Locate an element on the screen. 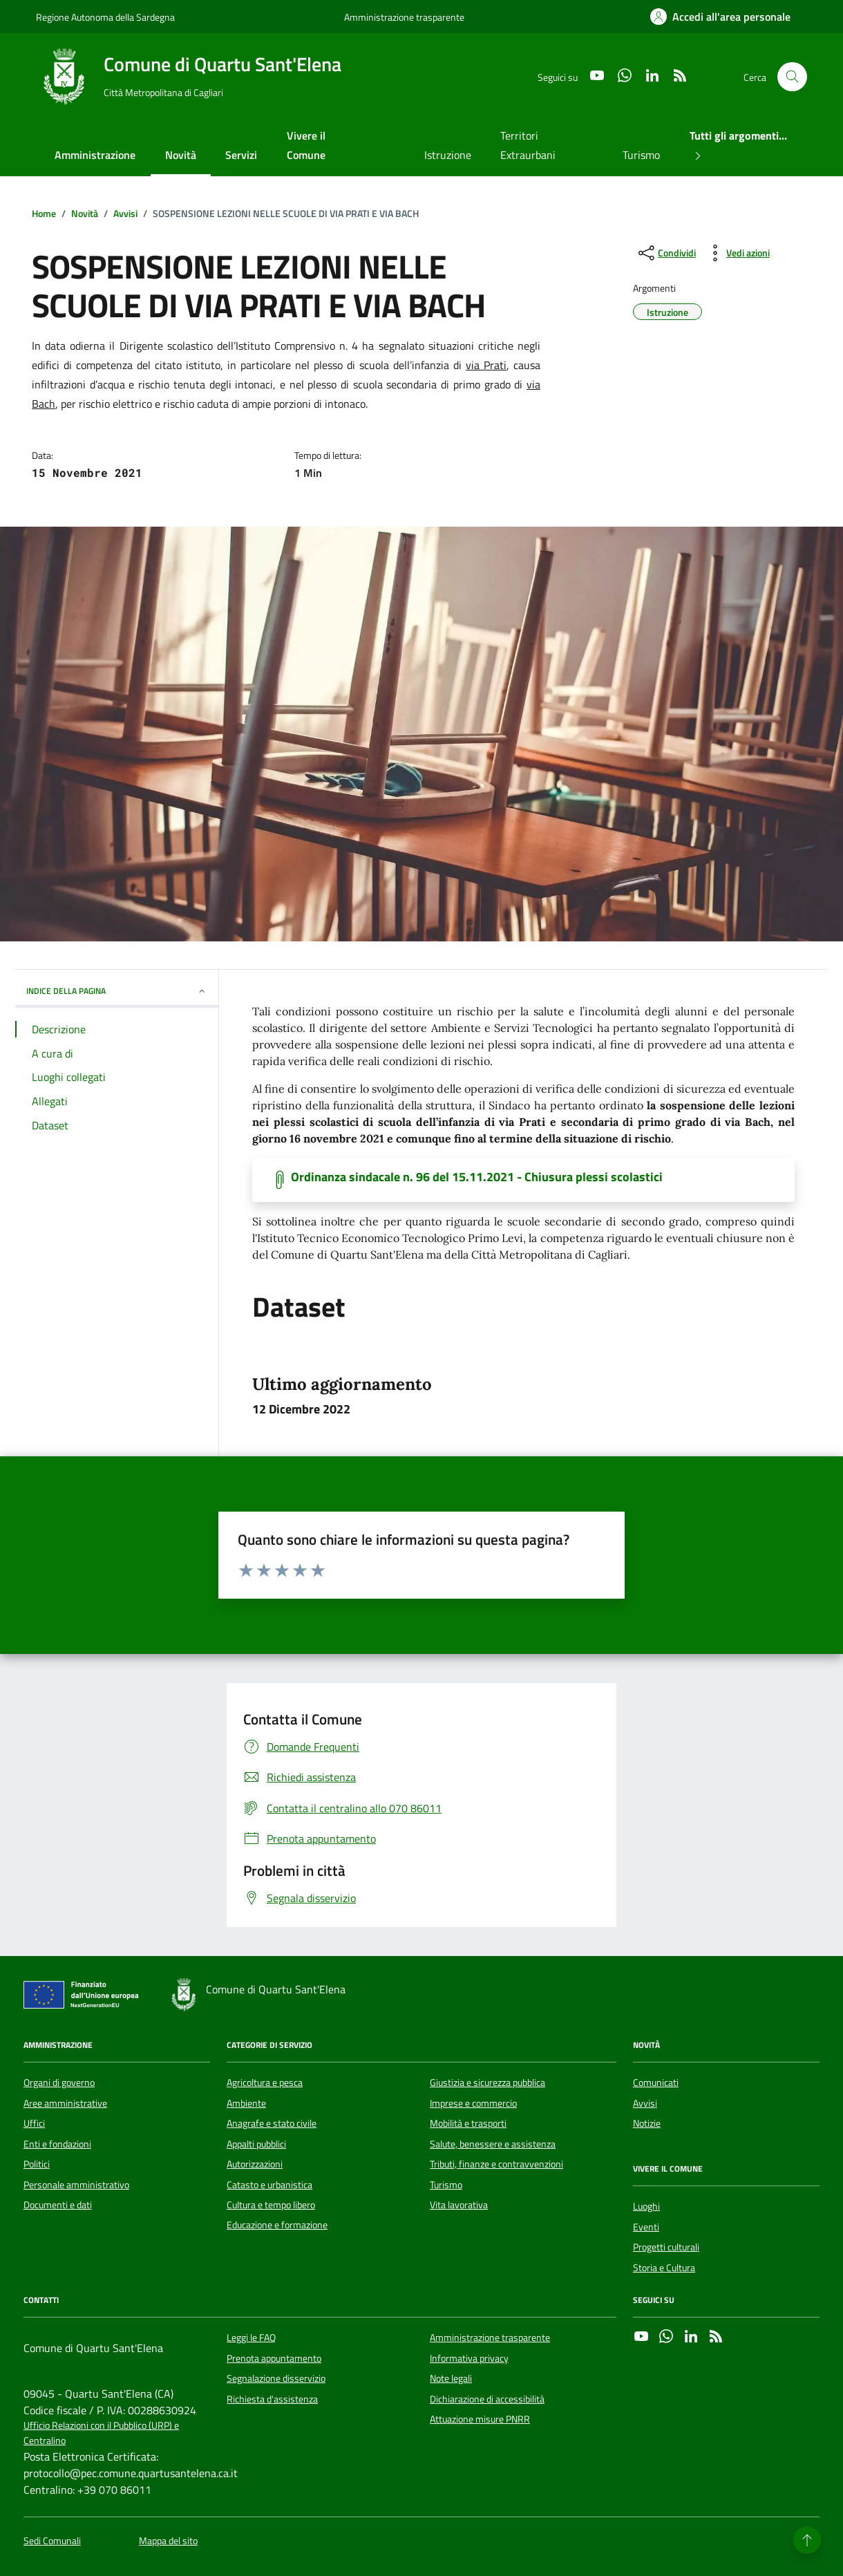  Sedi Comunali is located at coordinates (52, 2541).